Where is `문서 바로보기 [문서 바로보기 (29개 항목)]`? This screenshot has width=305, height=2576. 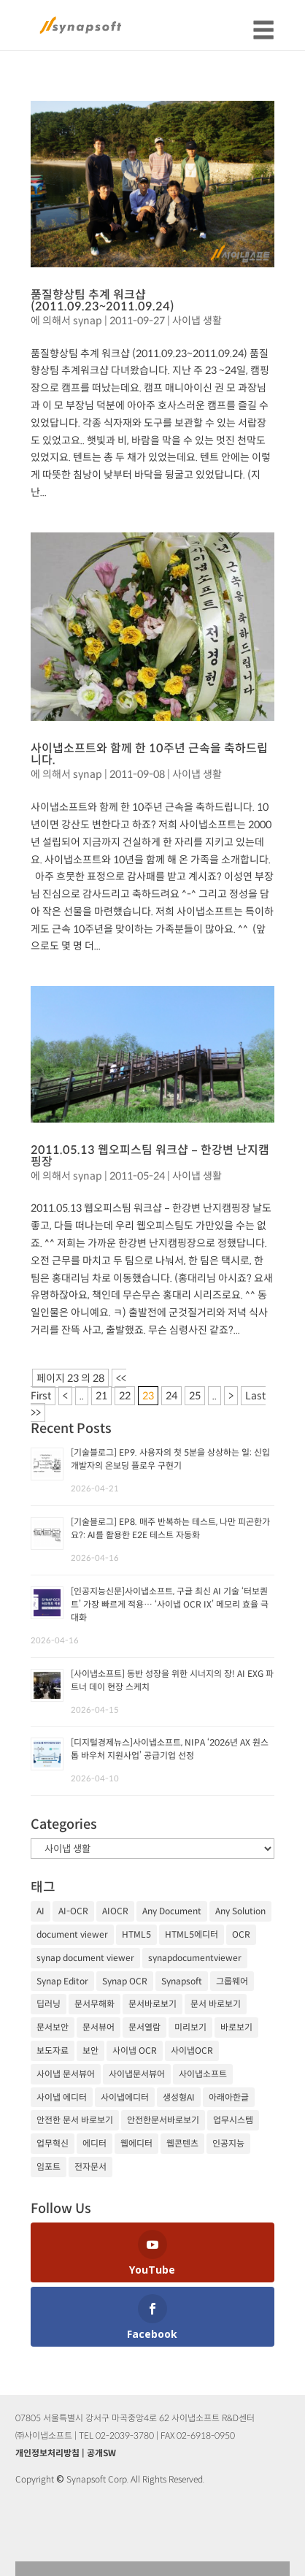 문서 바로보기 [문서 바로보기 (29개 항목)] is located at coordinates (215, 2003).